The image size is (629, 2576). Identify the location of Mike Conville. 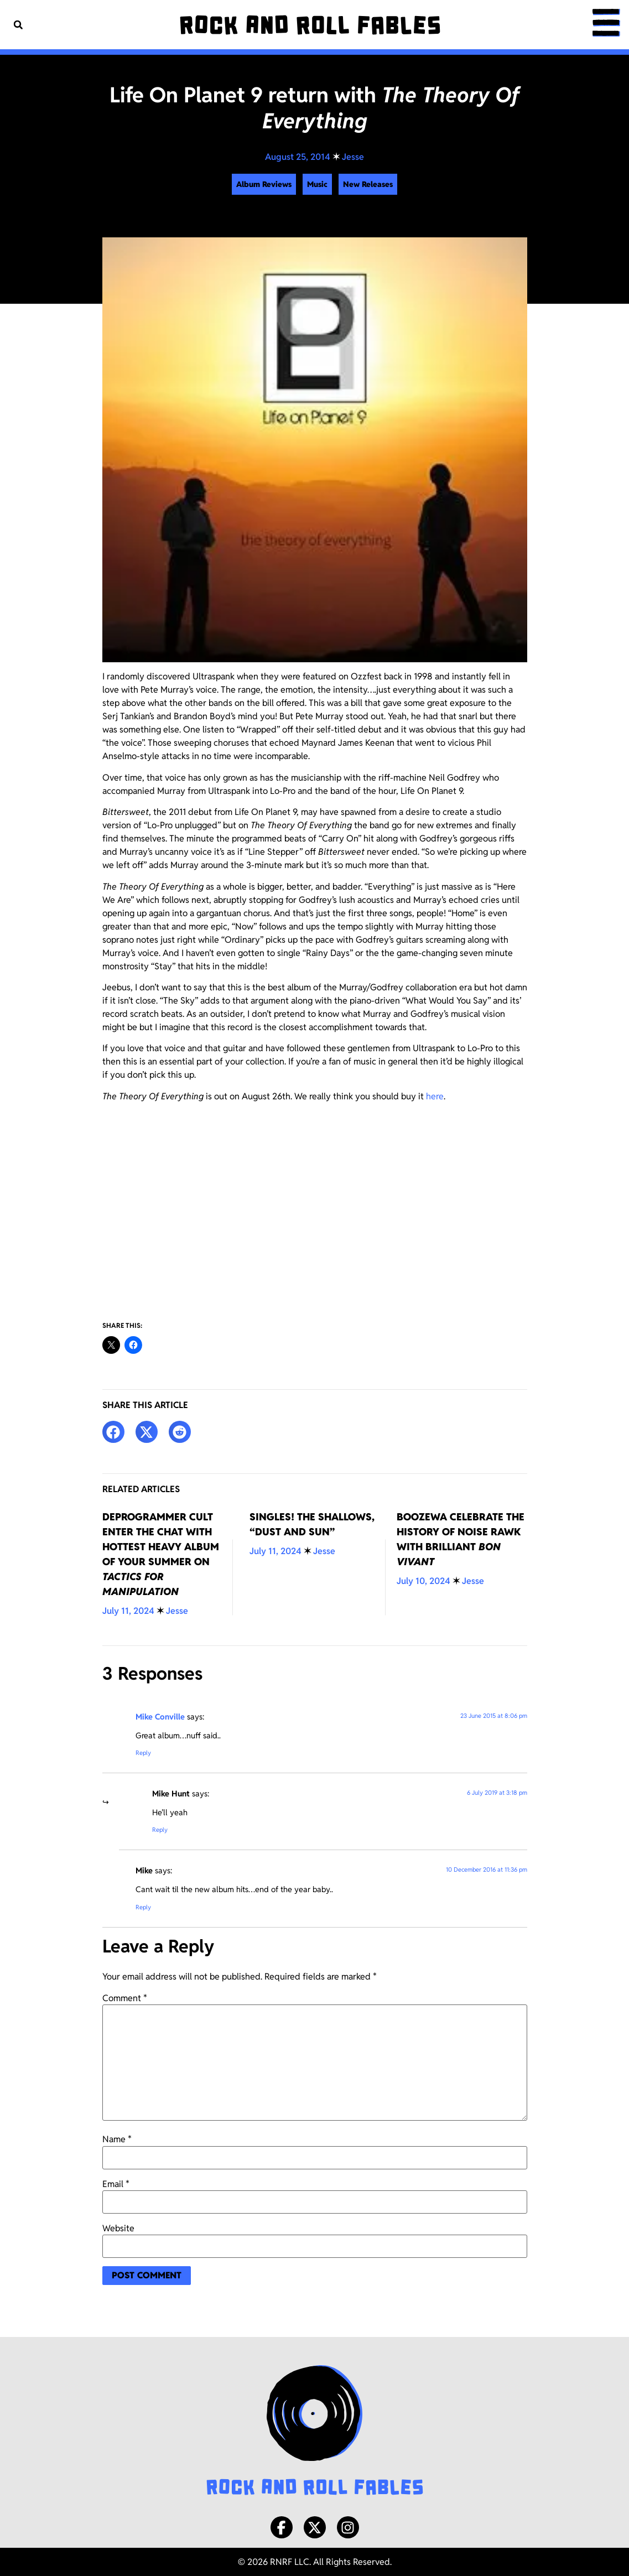
(160, 1716).